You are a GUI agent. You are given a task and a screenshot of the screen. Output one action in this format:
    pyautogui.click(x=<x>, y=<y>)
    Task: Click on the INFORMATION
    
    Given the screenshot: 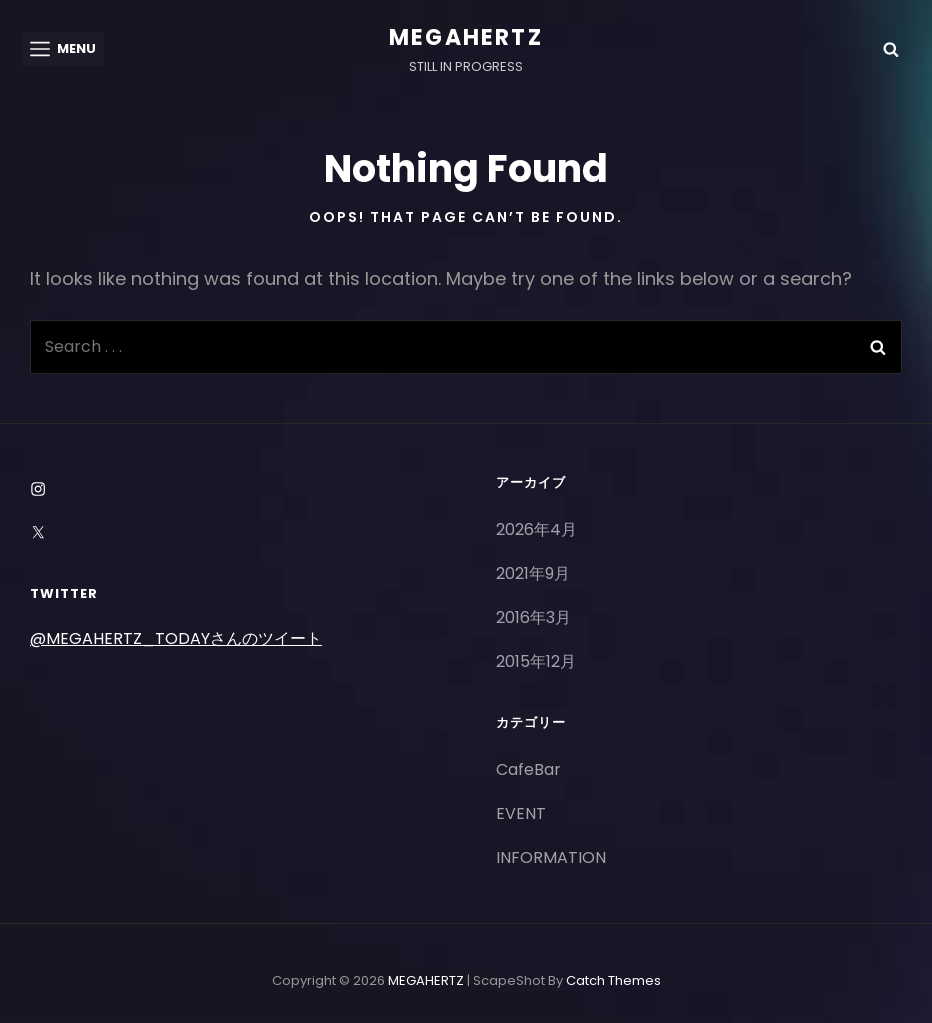 What is the action you would take?
    pyautogui.click(x=551, y=857)
    